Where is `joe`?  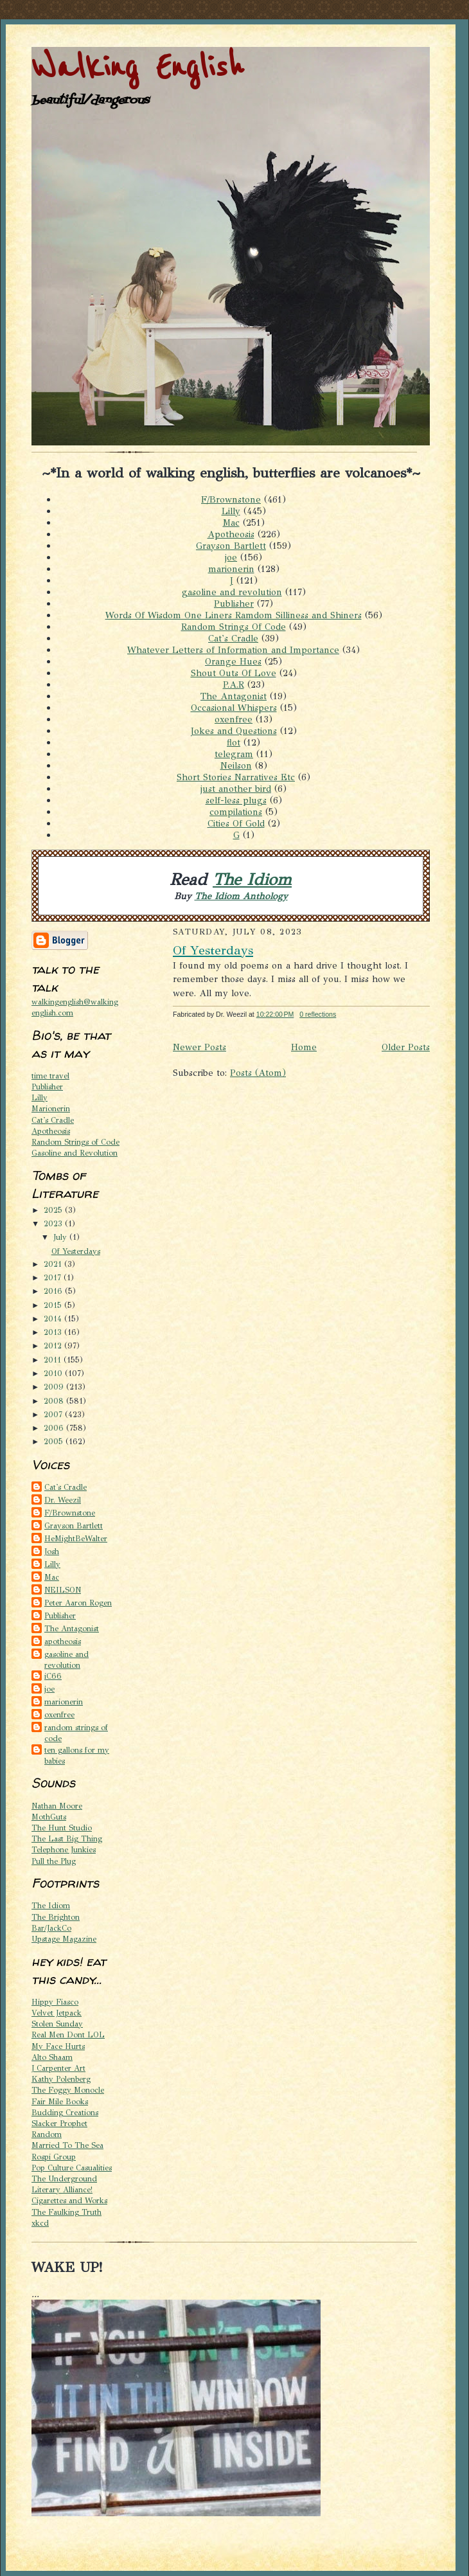
joe is located at coordinates (231, 557).